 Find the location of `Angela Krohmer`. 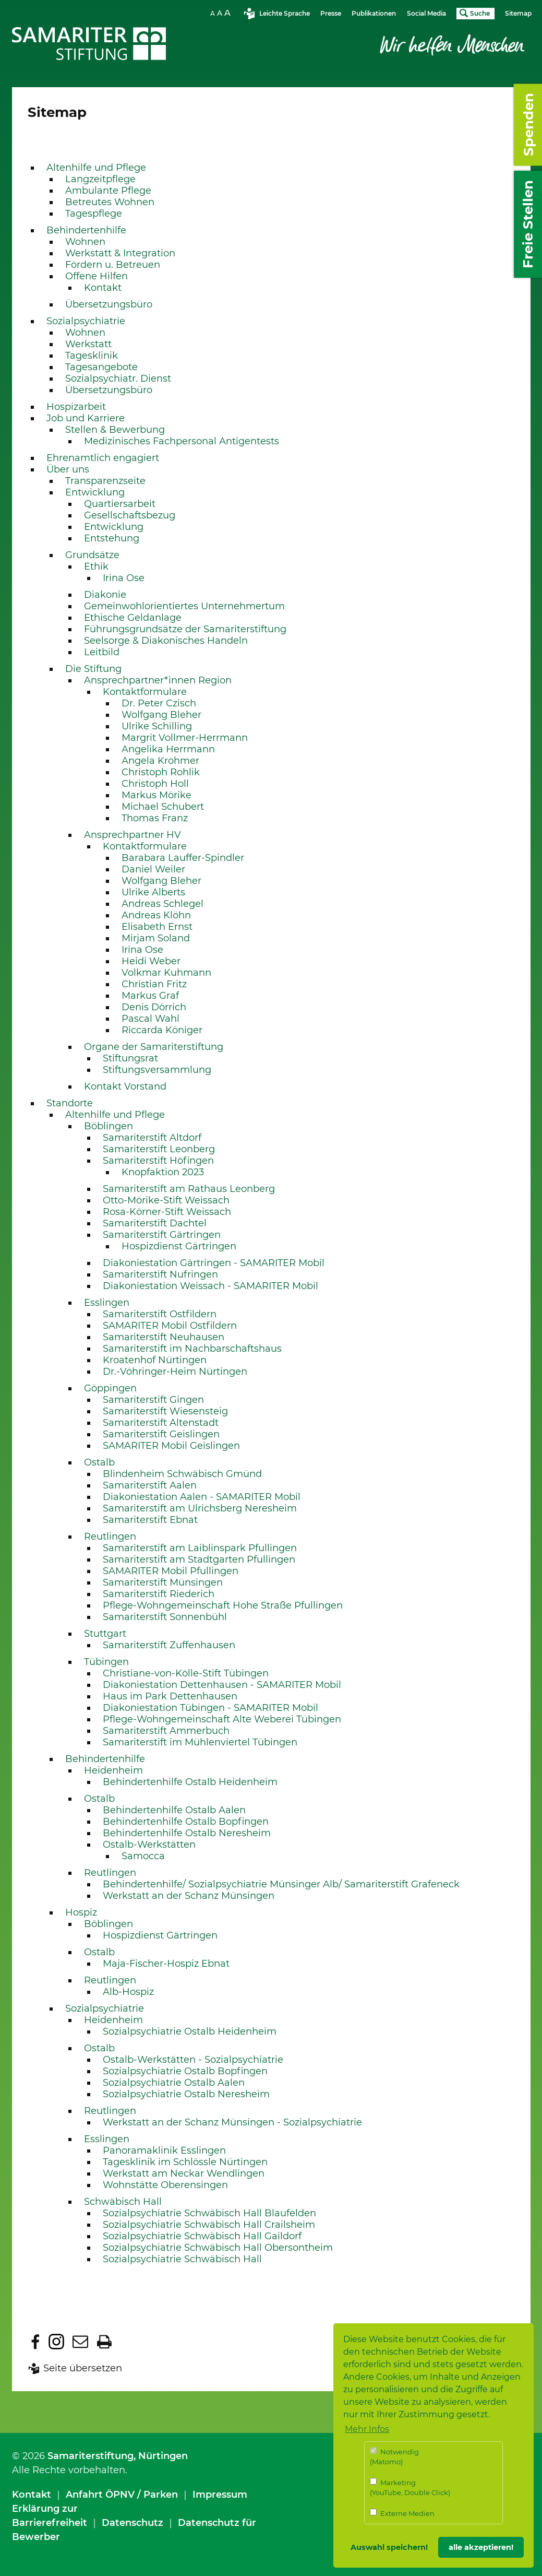

Angela Krohmer is located at coordinates (160, 760).